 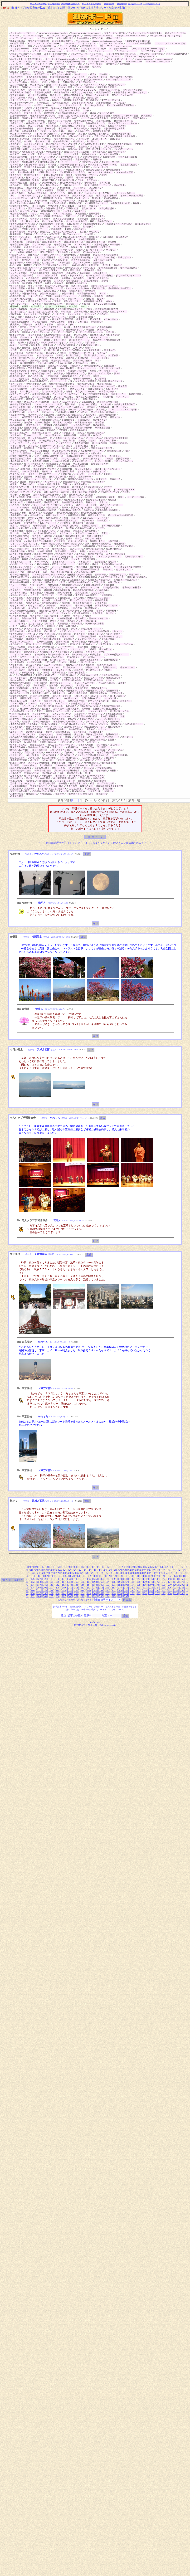 What do you see at coordinates (84, 781) in the screenshot?
I see `虹の郷の蝋梅` at bounding box center [84, 781].